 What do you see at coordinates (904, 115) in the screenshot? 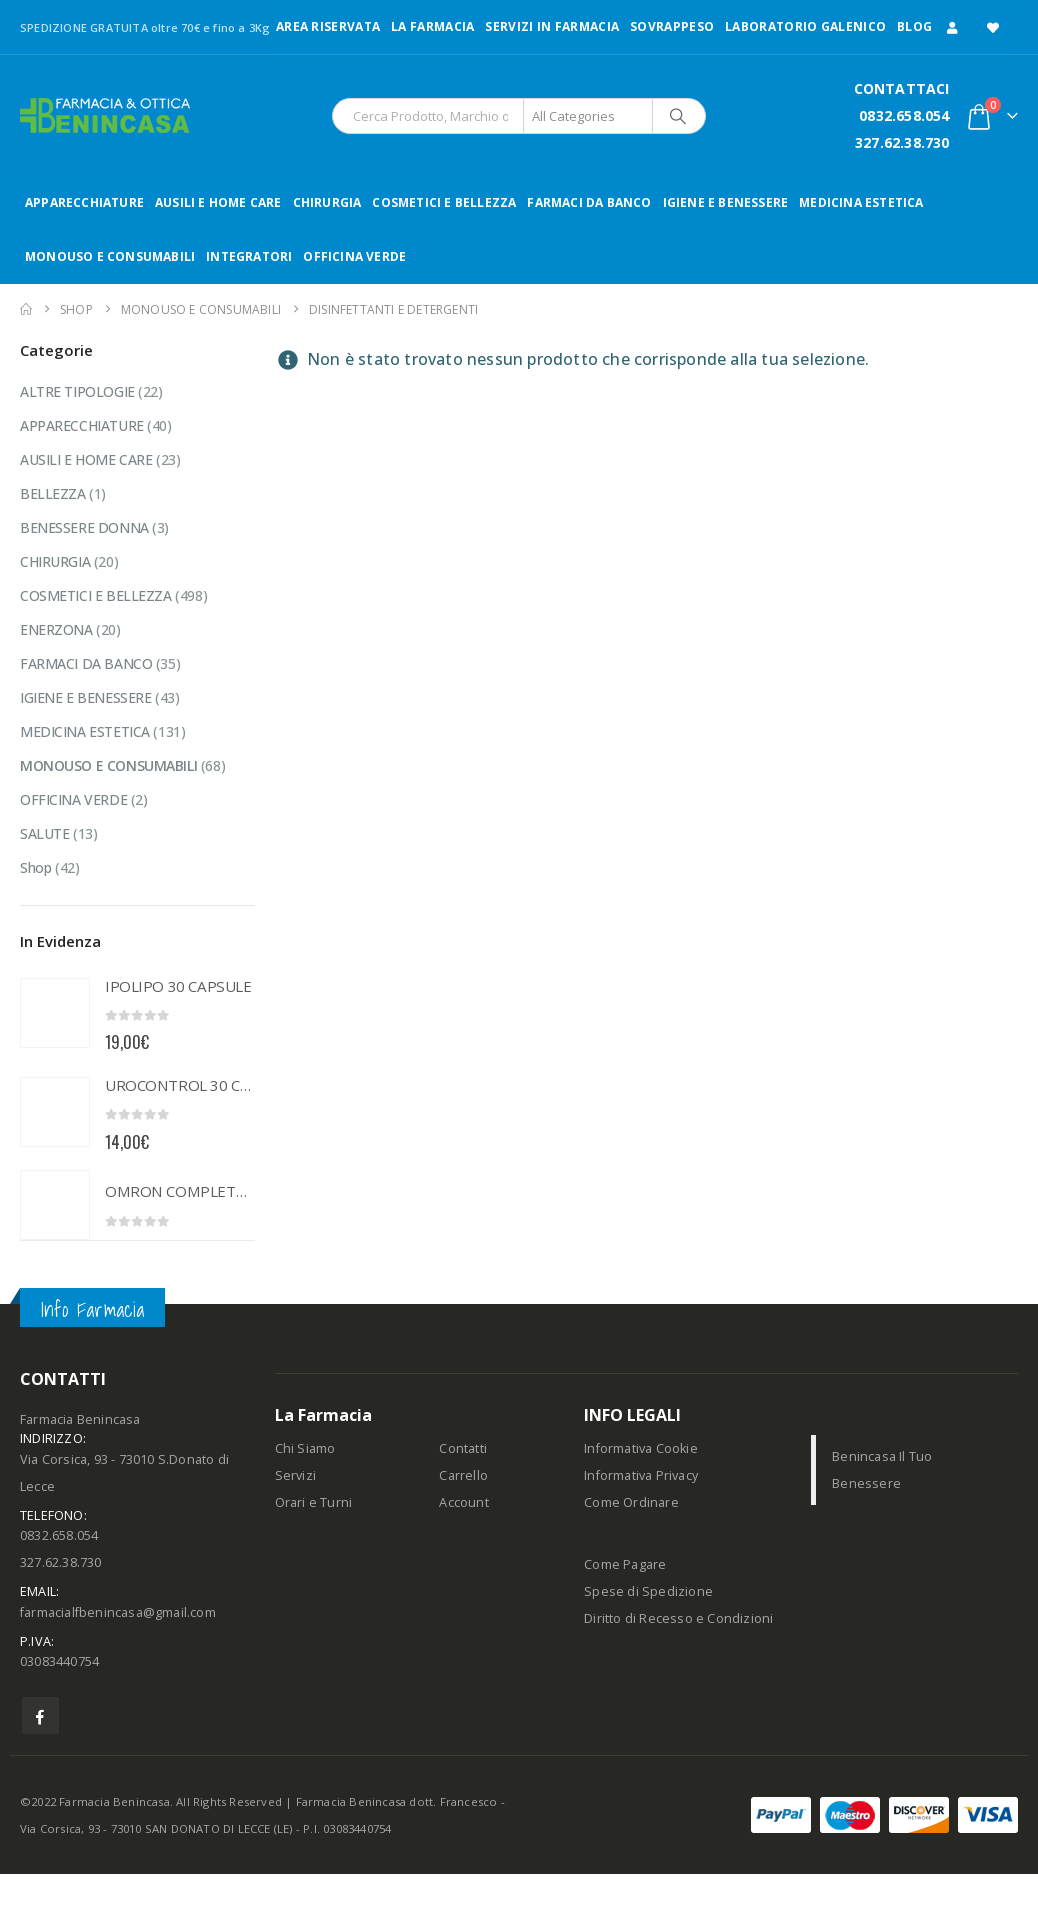
I see `0832.658.054` at bounding box center [904, 115].